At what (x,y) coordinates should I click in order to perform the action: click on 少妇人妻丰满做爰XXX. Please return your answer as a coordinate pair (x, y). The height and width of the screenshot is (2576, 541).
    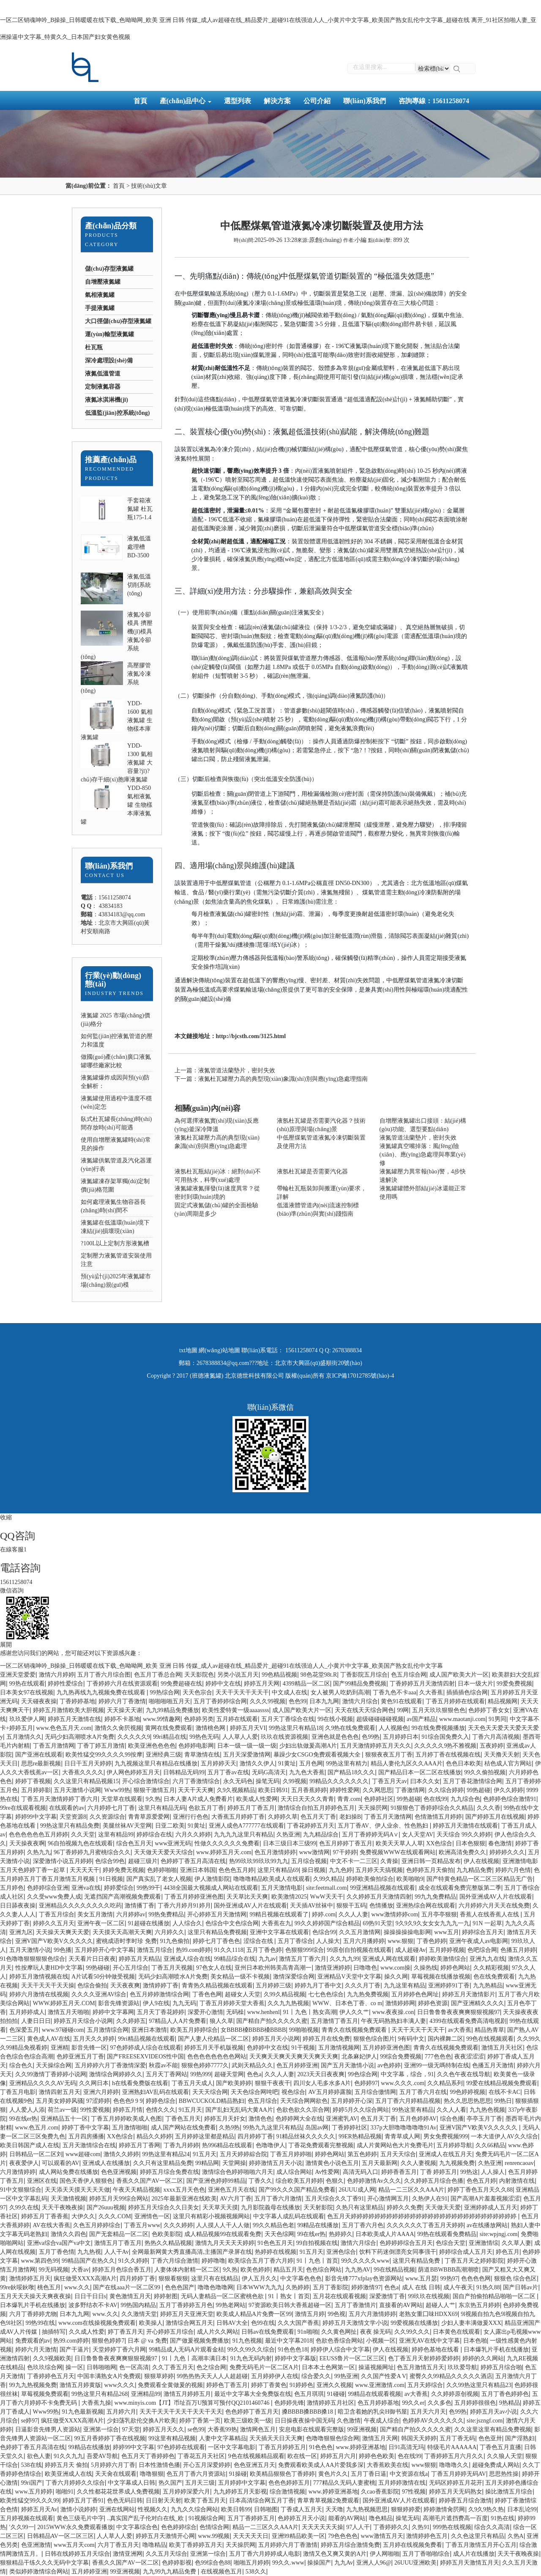
    Looking at the image, I should click on (471, 2323).